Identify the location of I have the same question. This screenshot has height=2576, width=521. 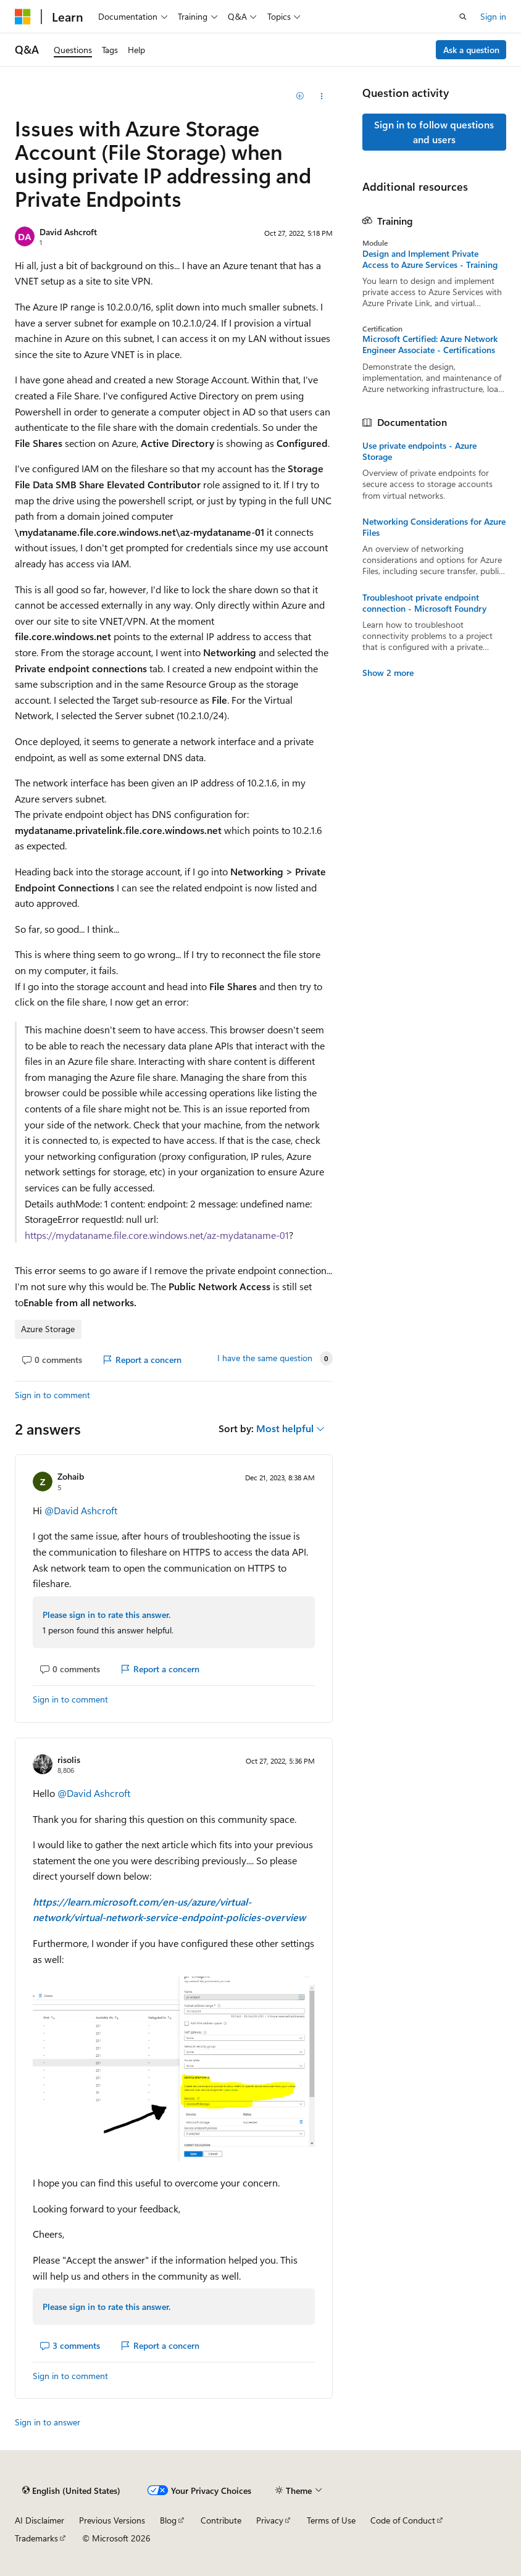
(264, 1358).